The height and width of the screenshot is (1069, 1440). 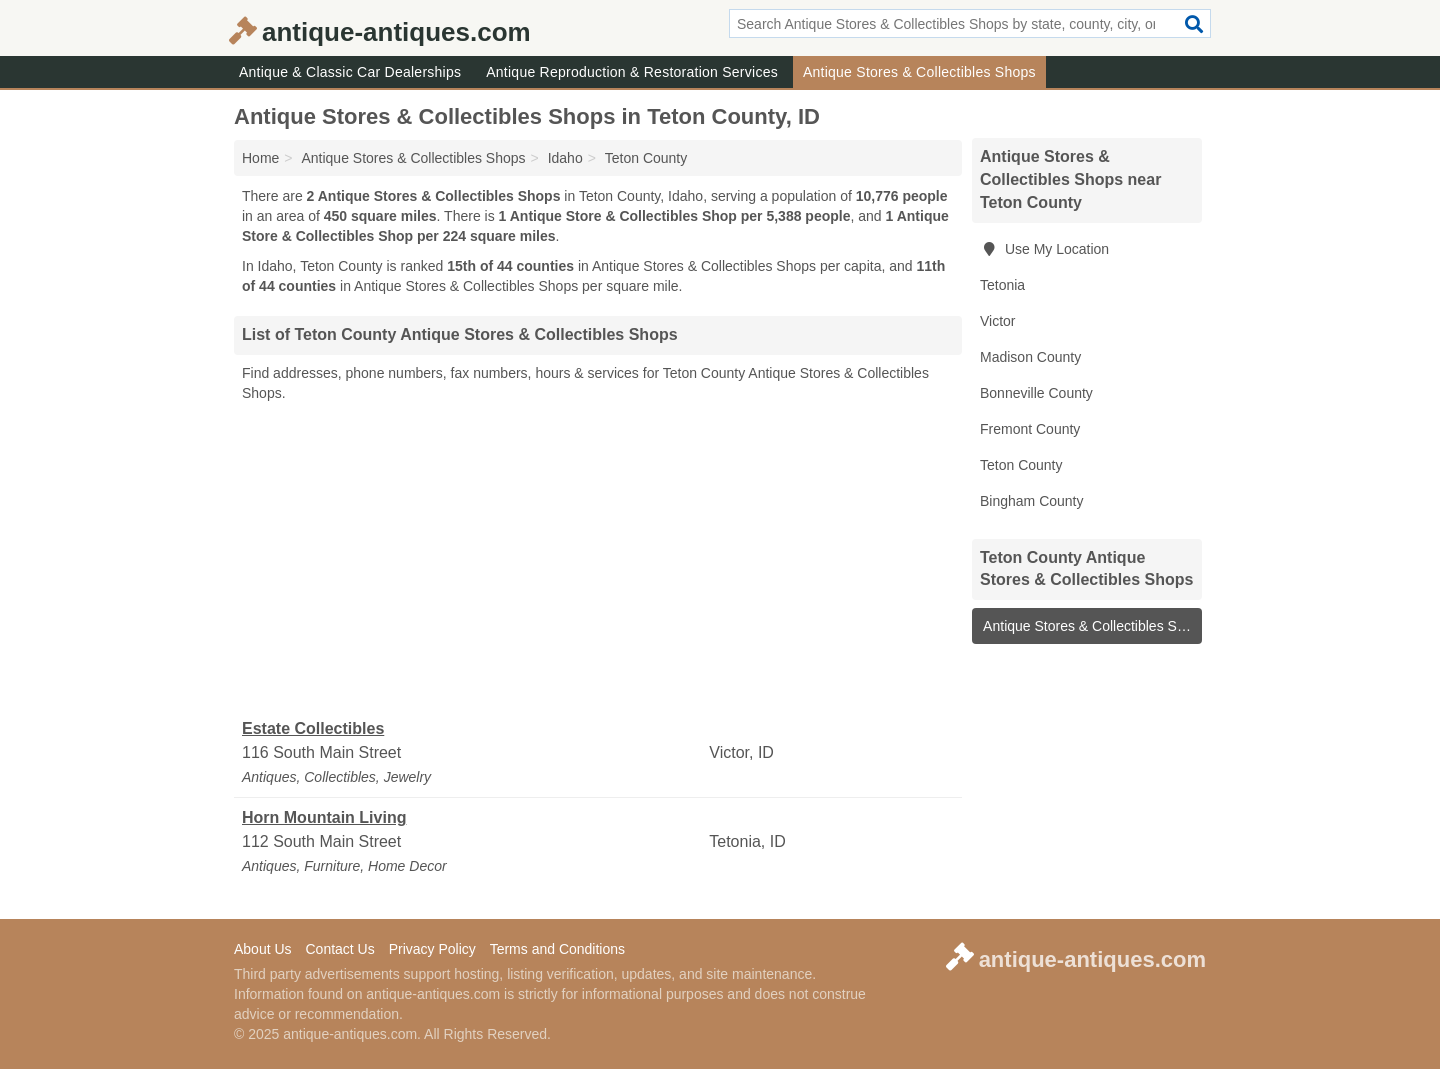 I want to click on Madison County, so click(x=1030, y=357).